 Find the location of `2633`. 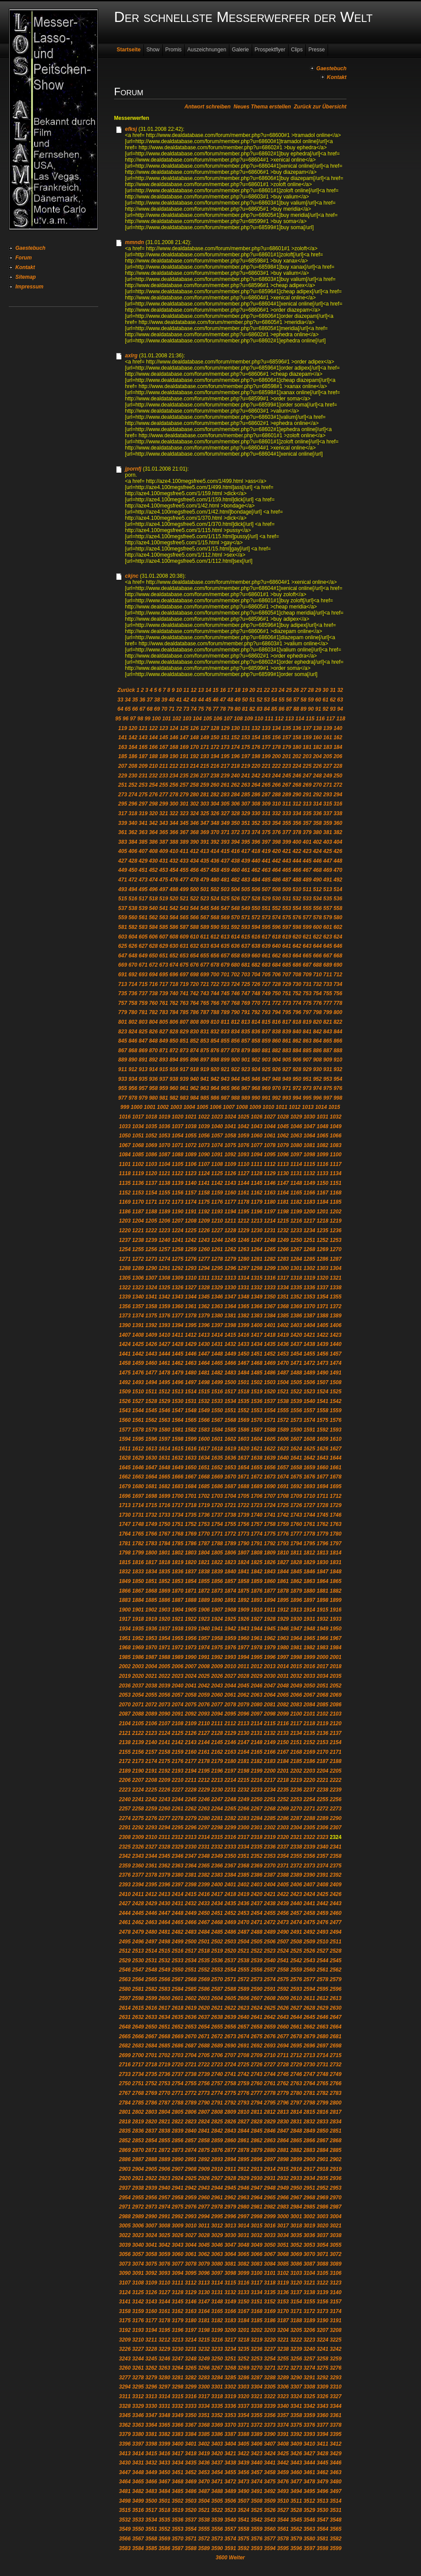

2633 is located at coordinates (151, 2017).